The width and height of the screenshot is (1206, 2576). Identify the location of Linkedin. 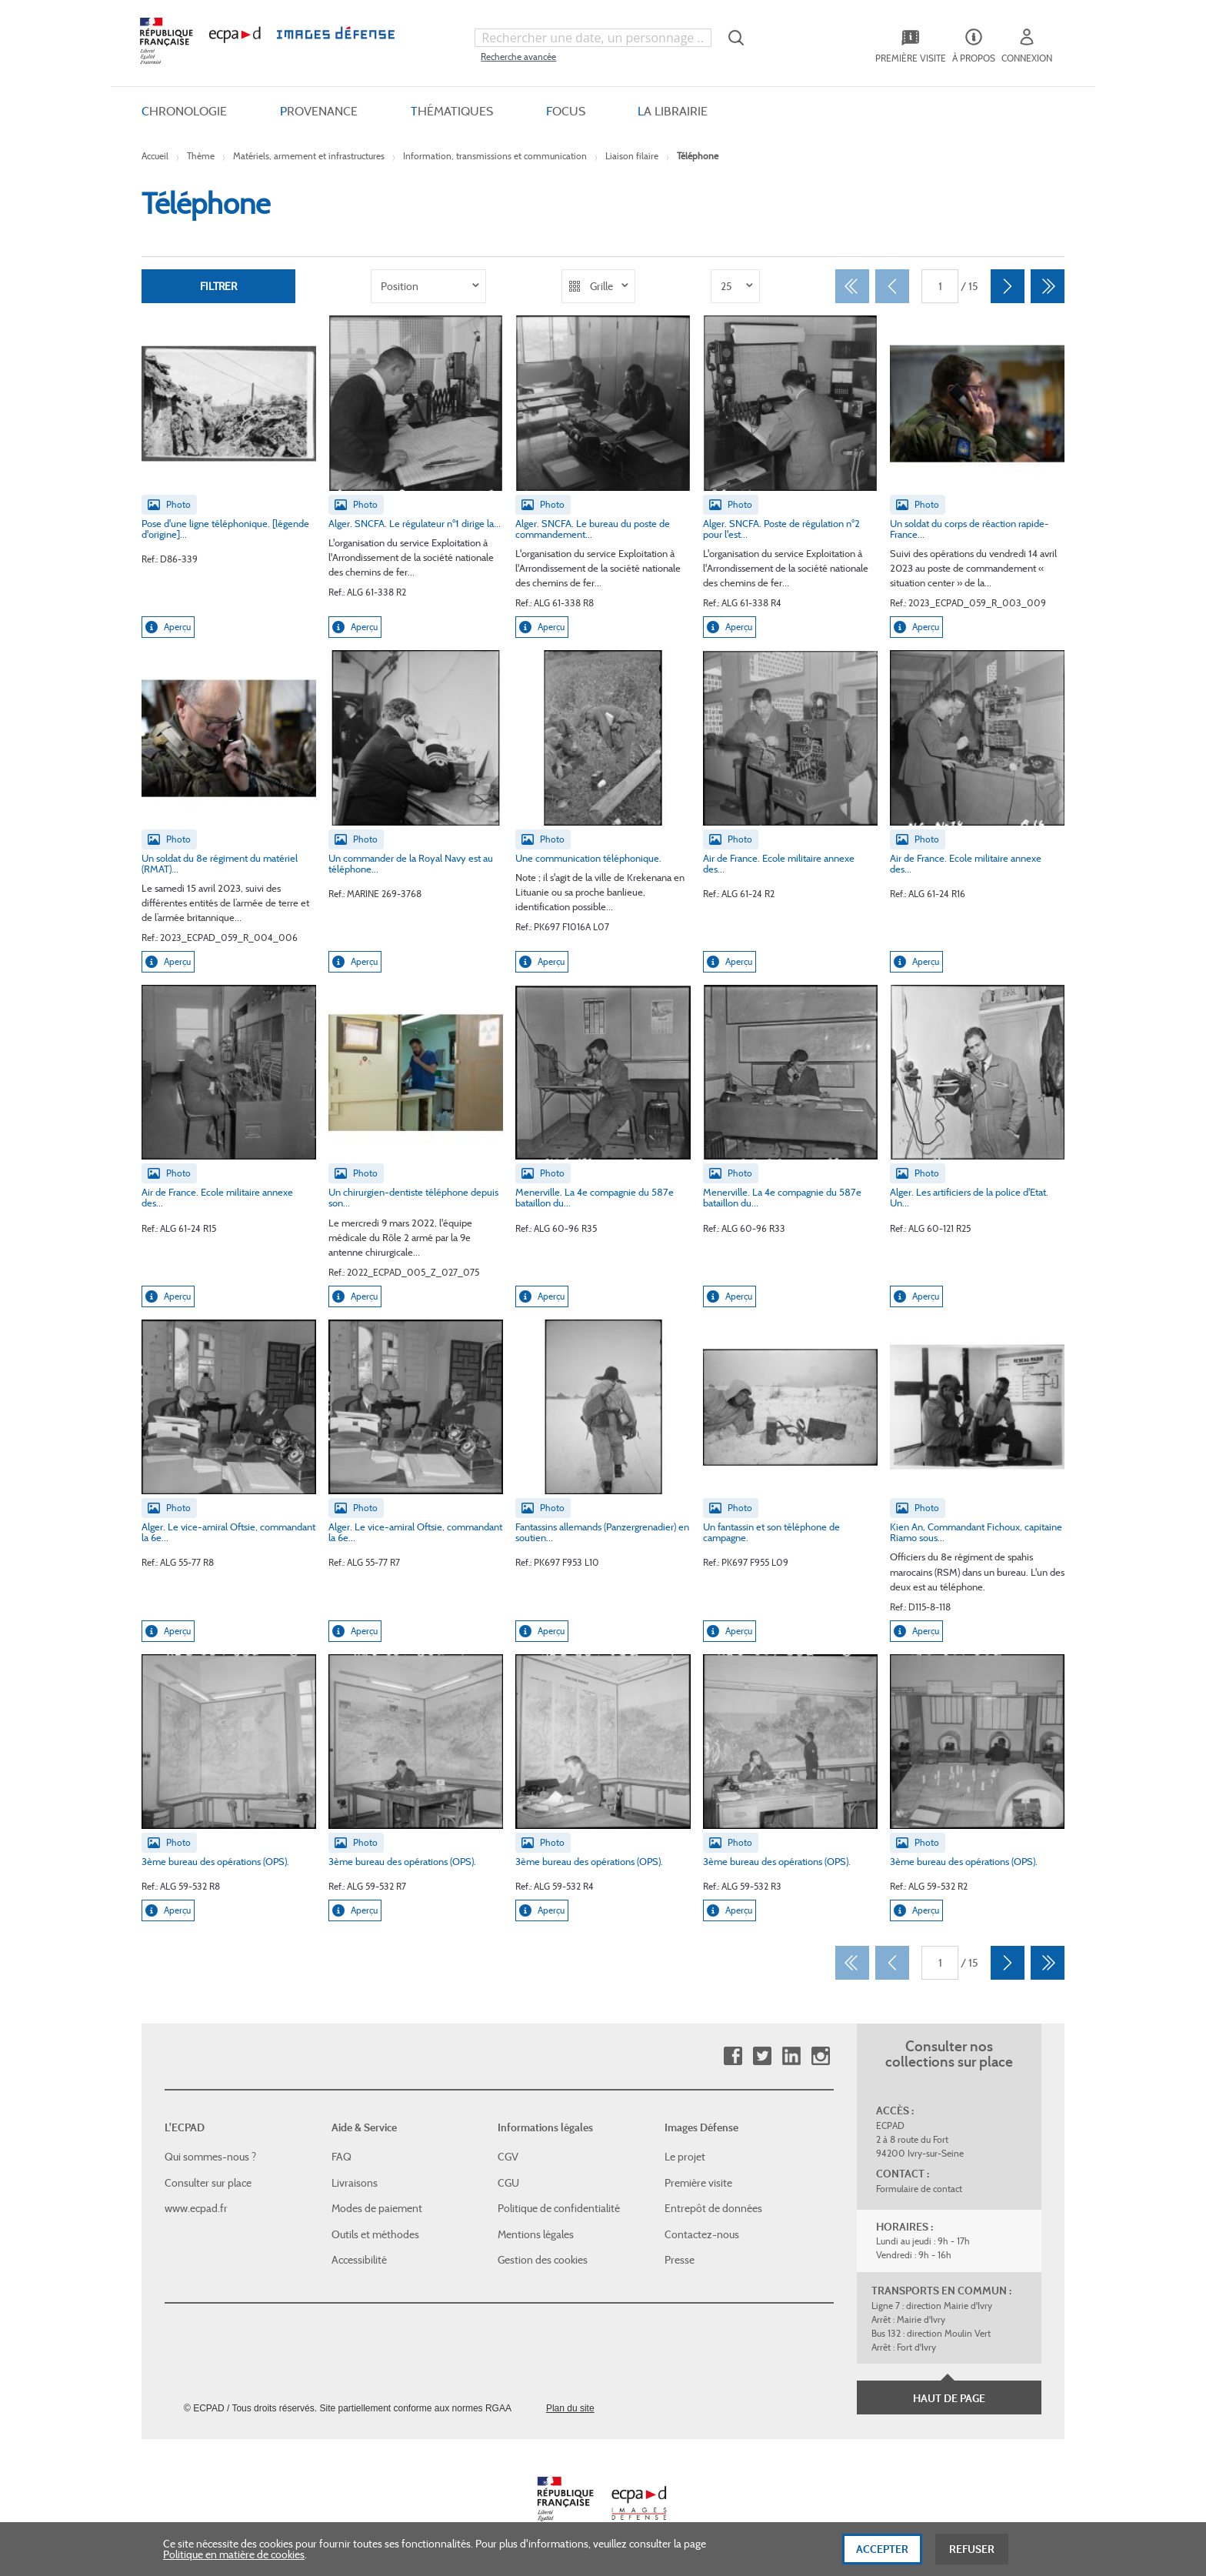
(791, 2056).